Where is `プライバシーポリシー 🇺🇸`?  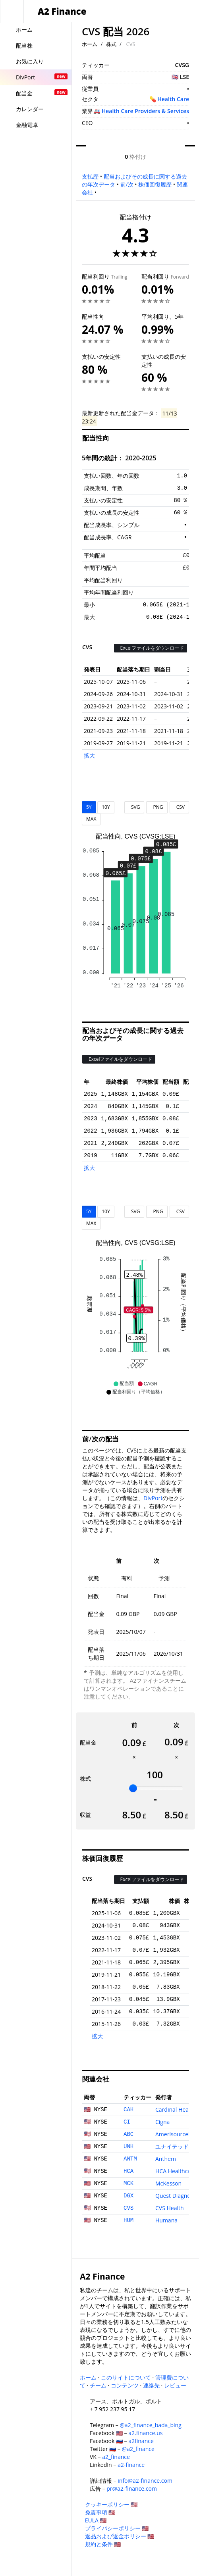
プライバシーポリシー 🇺🇸 is located at coordinates (117, 2528).